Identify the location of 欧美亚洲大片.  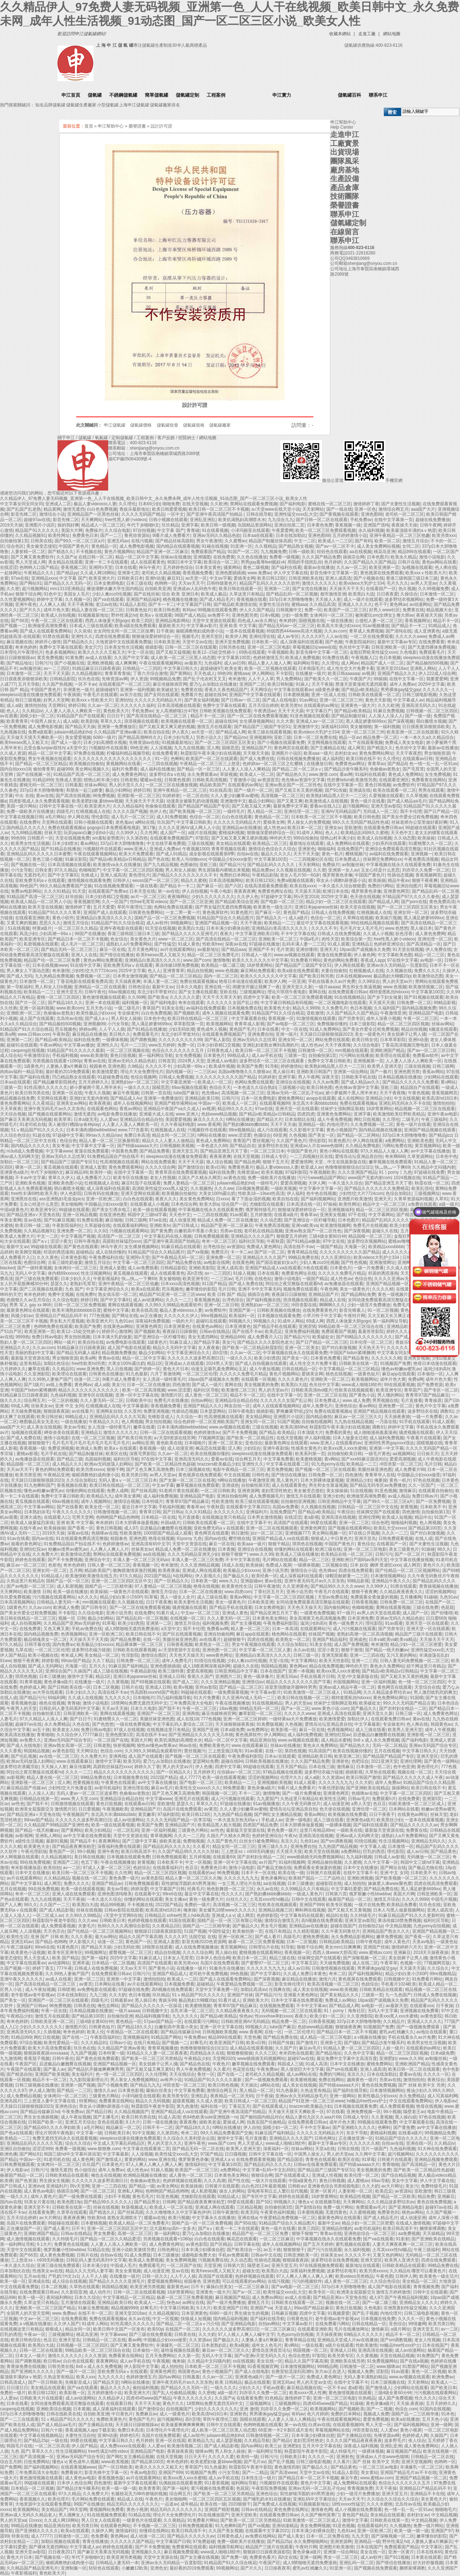
(102, 578).